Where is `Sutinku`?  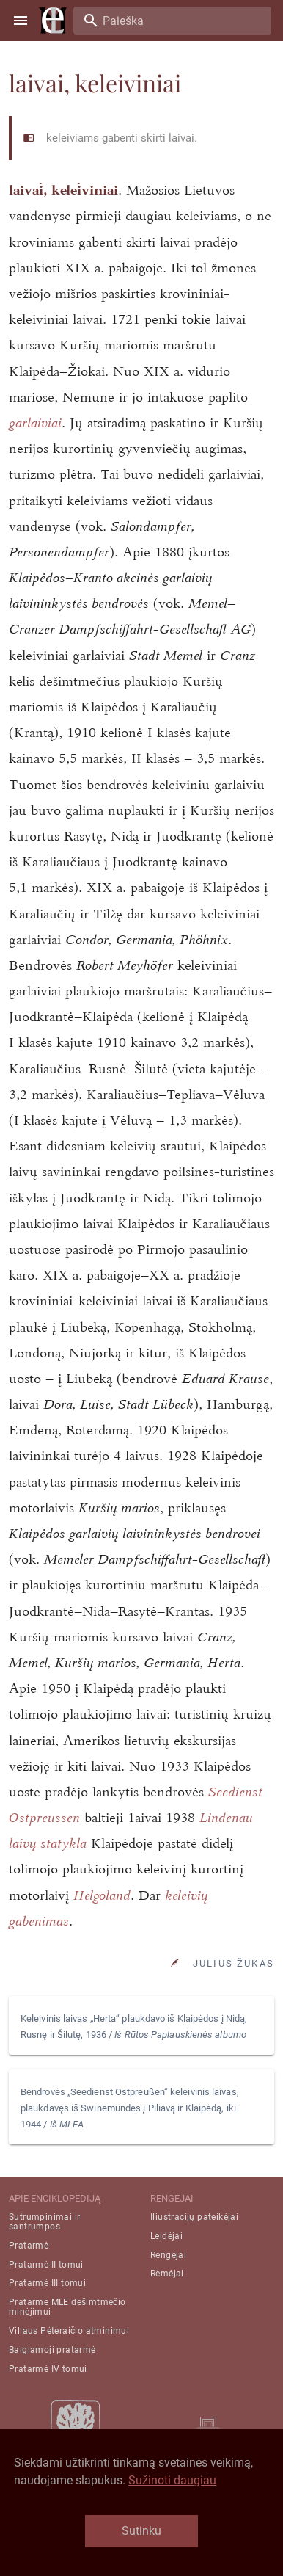 Sutinku is located at coordinates (141, 2531).